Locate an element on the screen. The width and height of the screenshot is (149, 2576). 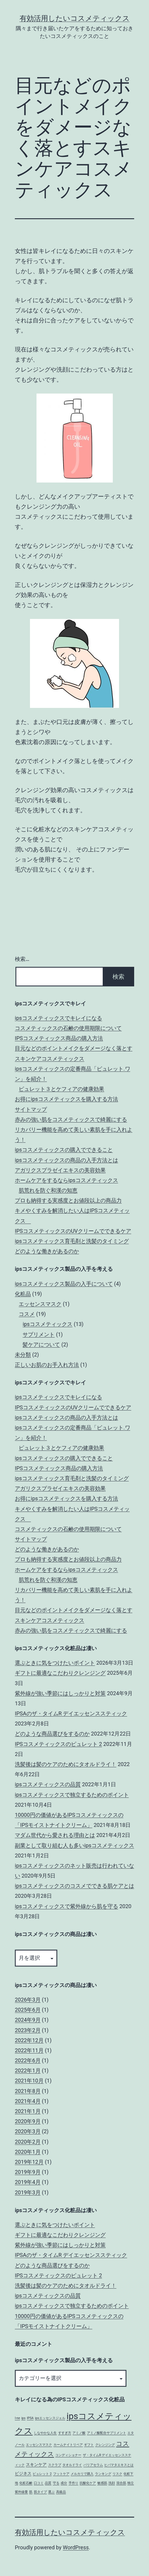
敏感肌 [敏感肌 (1個の項目)] is located at coordinates (102, 2483).